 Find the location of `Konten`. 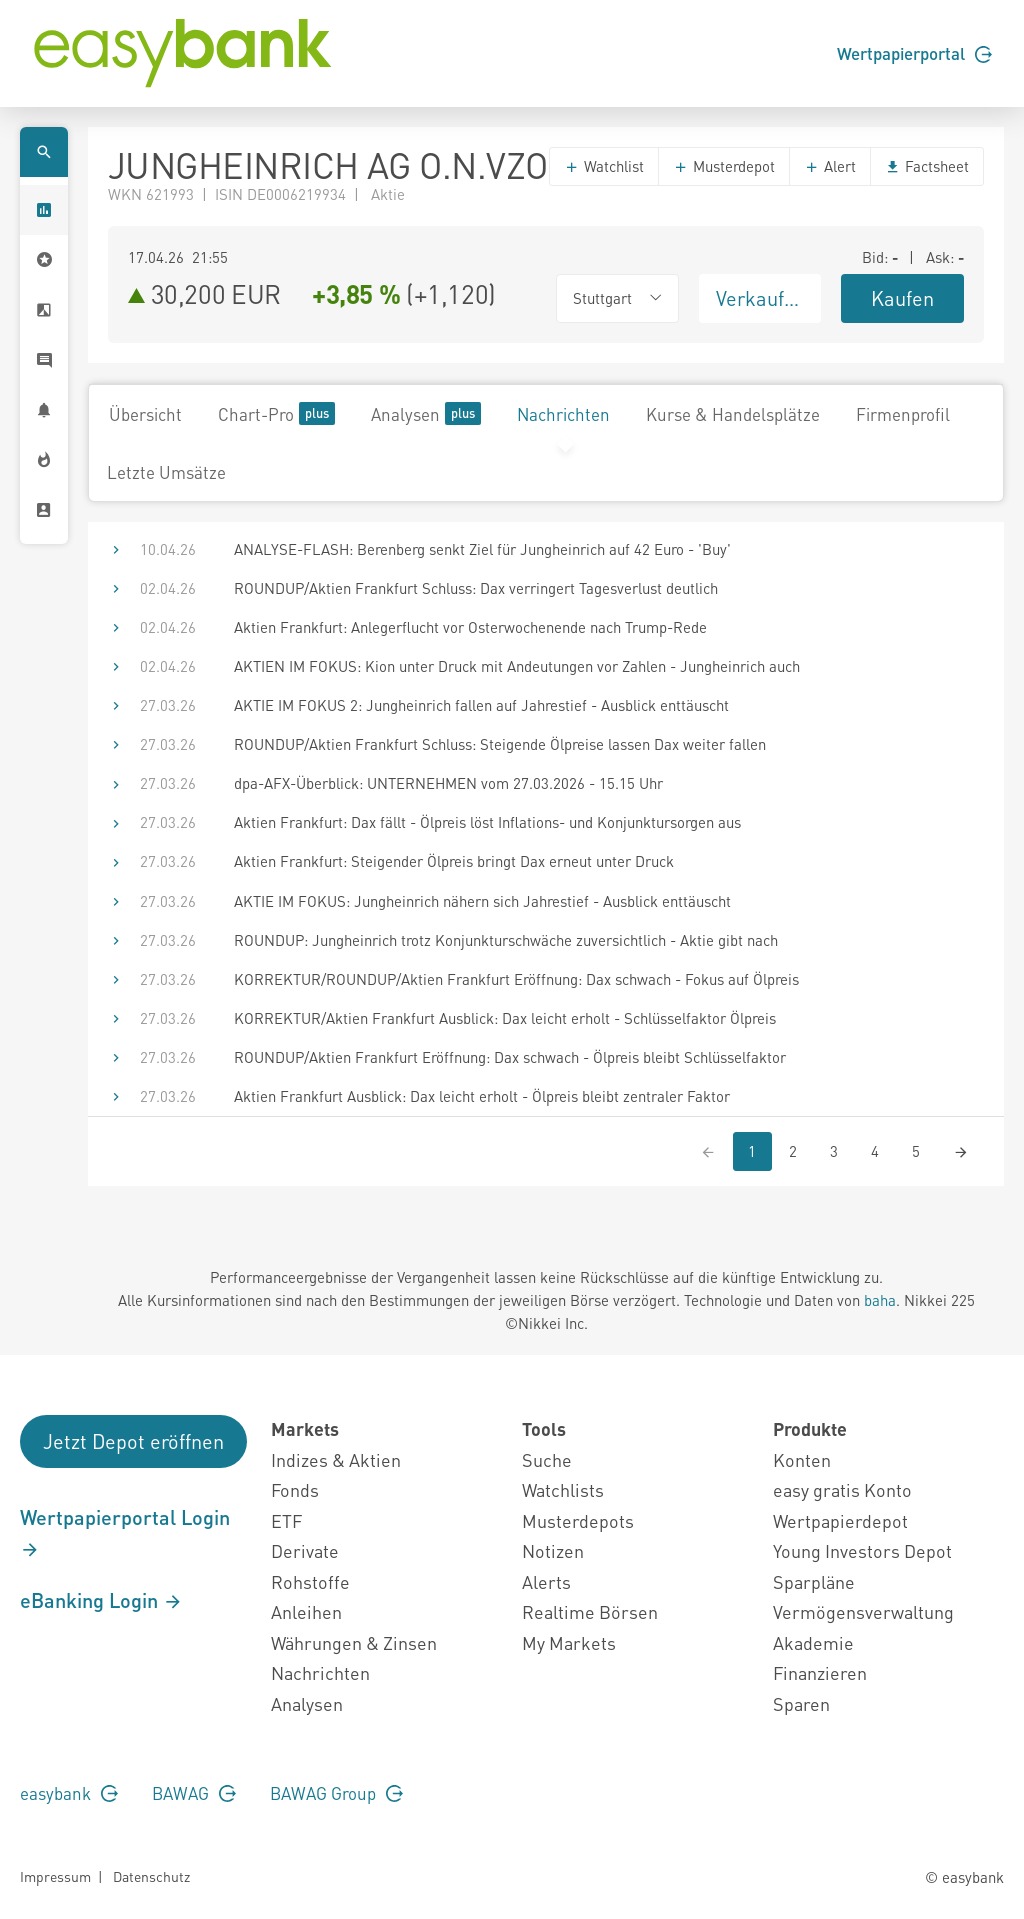

Konten is located at coordinates (802, 1459).